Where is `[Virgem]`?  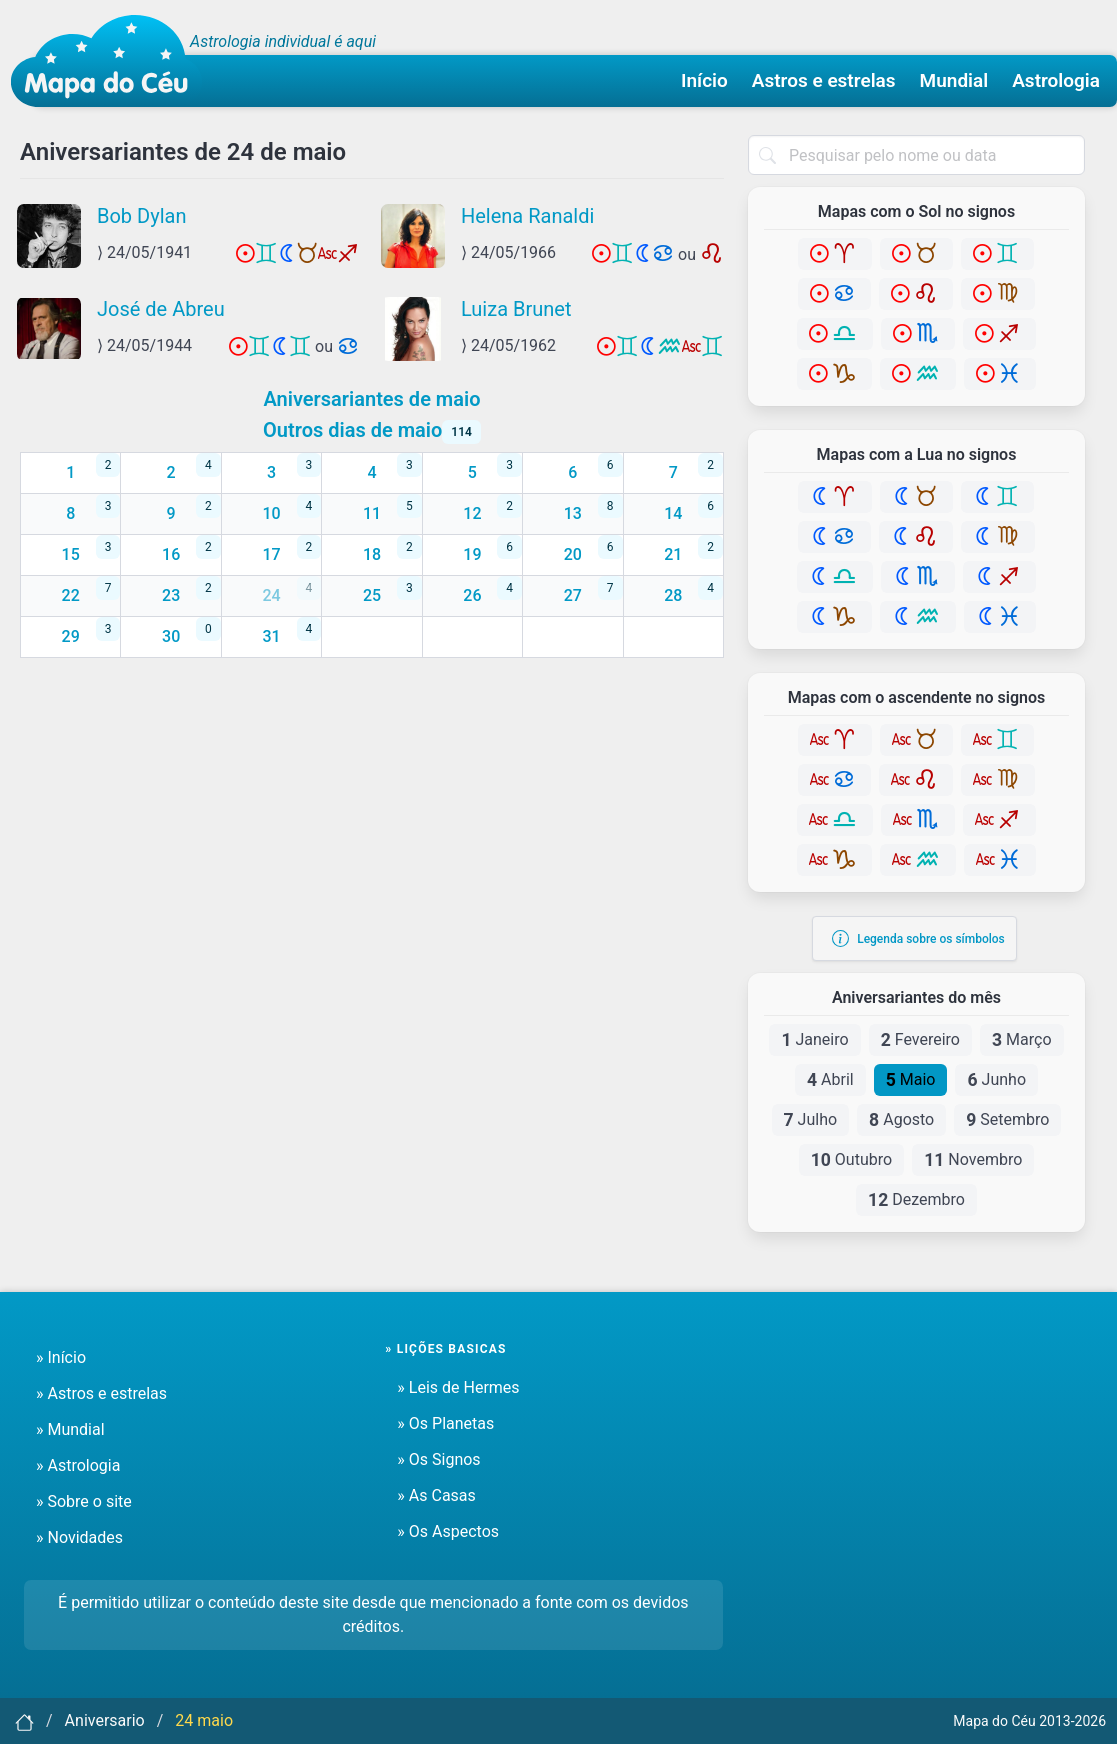 [Virgem] is located at coordinates (998, 294).